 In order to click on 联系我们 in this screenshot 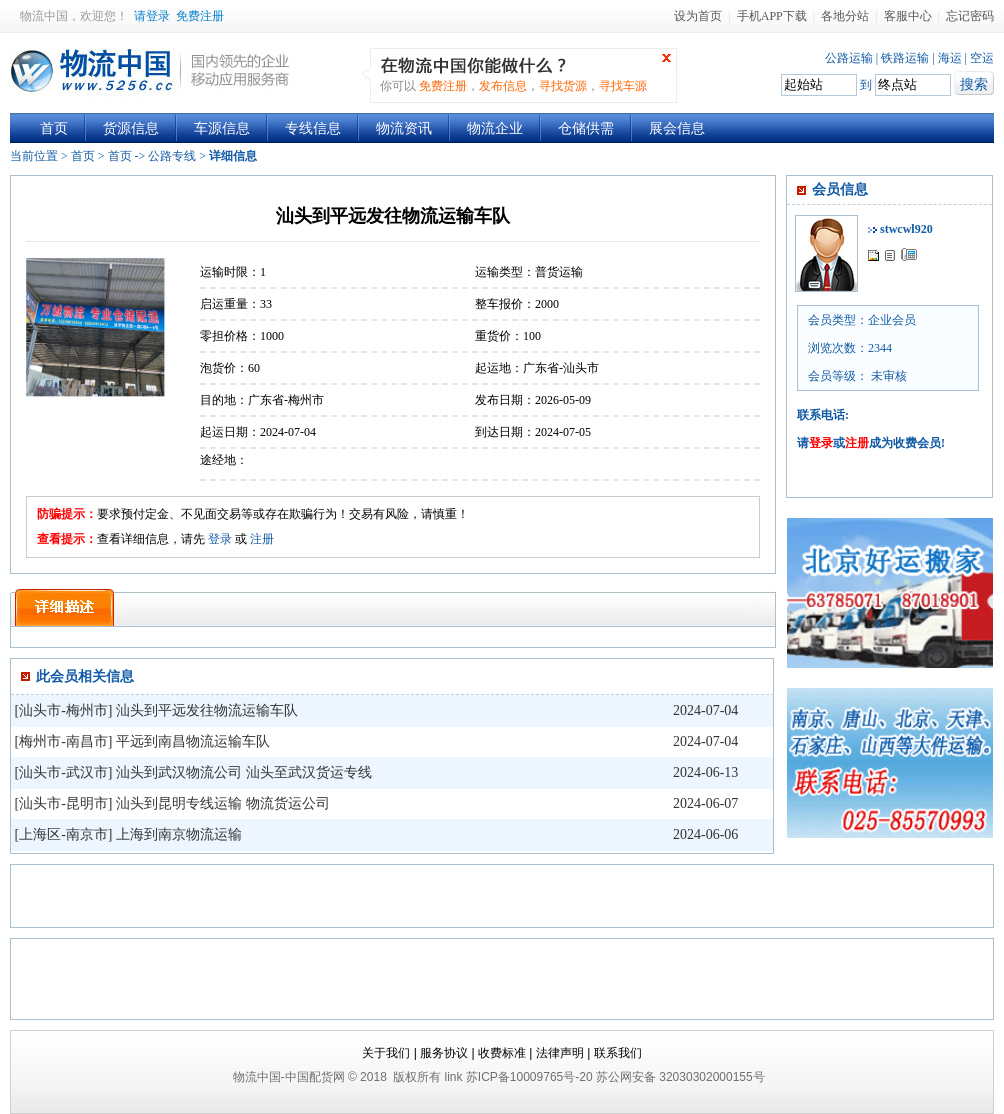, I will do `click(618, 1053)`.